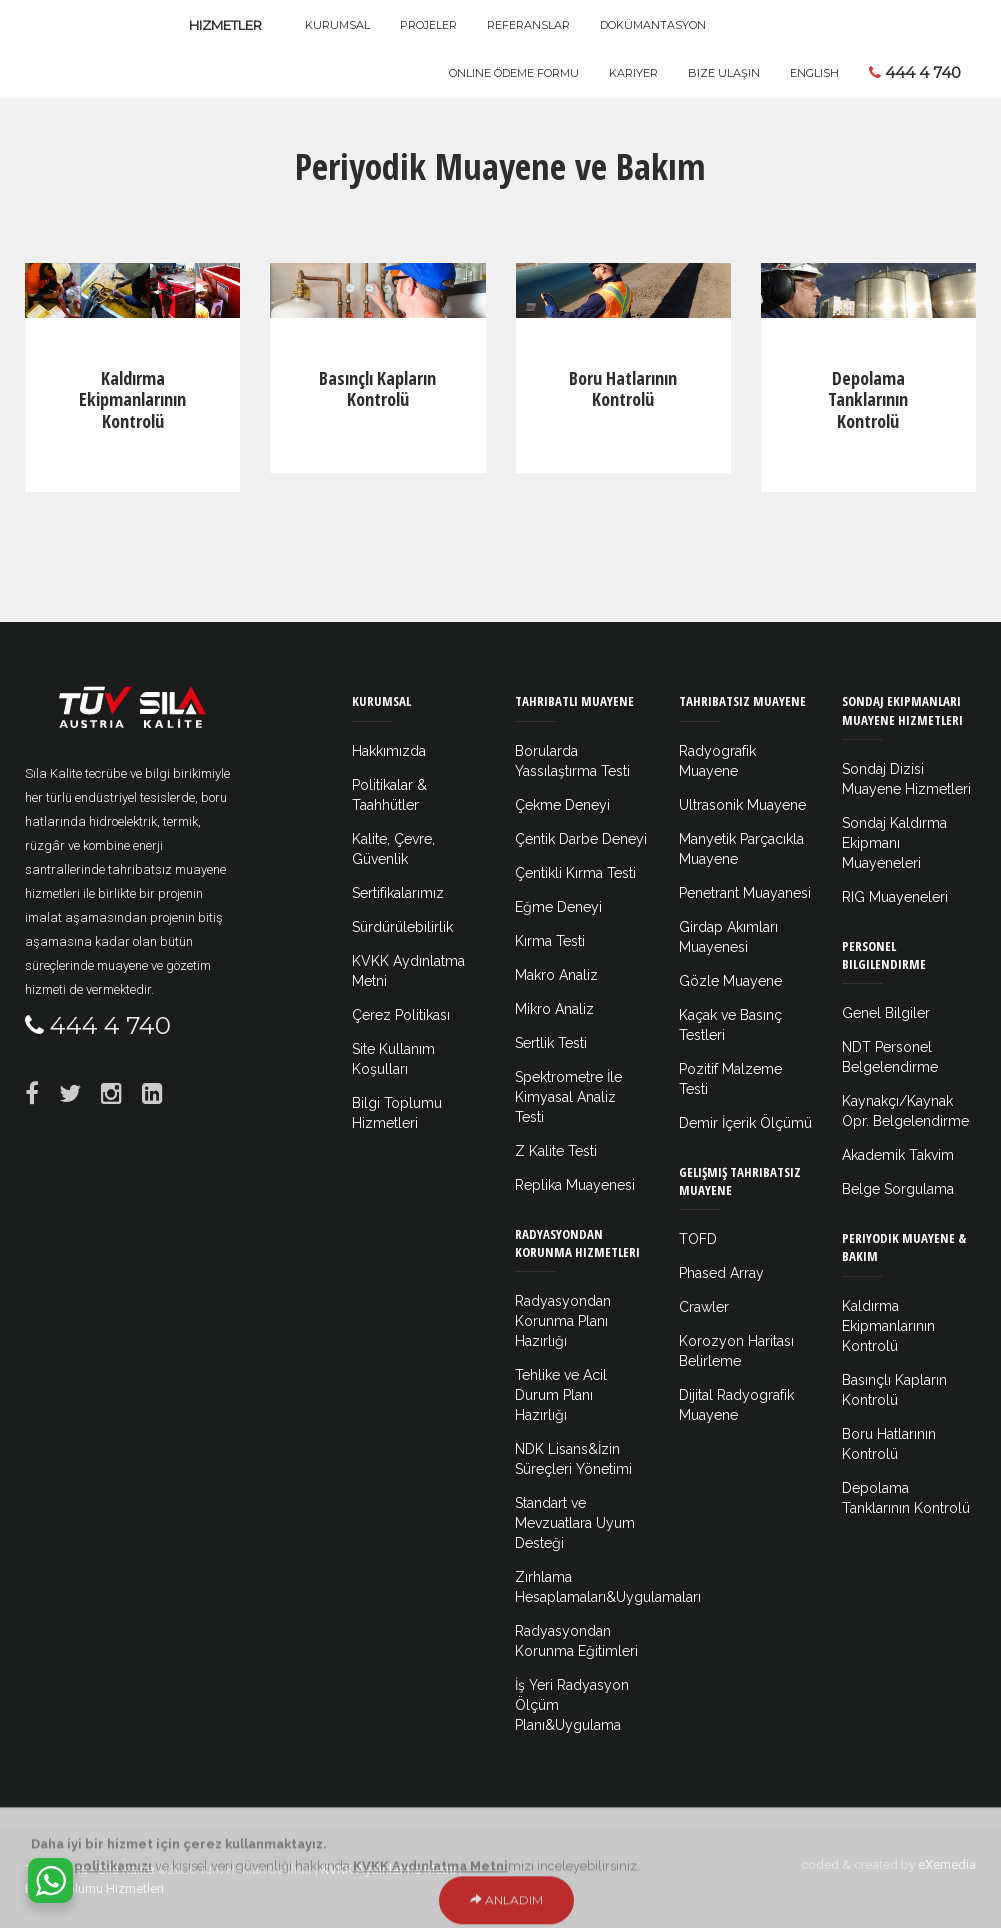 This screenshot has width=1001, height=1928. I want to click on Mikro Analiz, so click(554, 1009).